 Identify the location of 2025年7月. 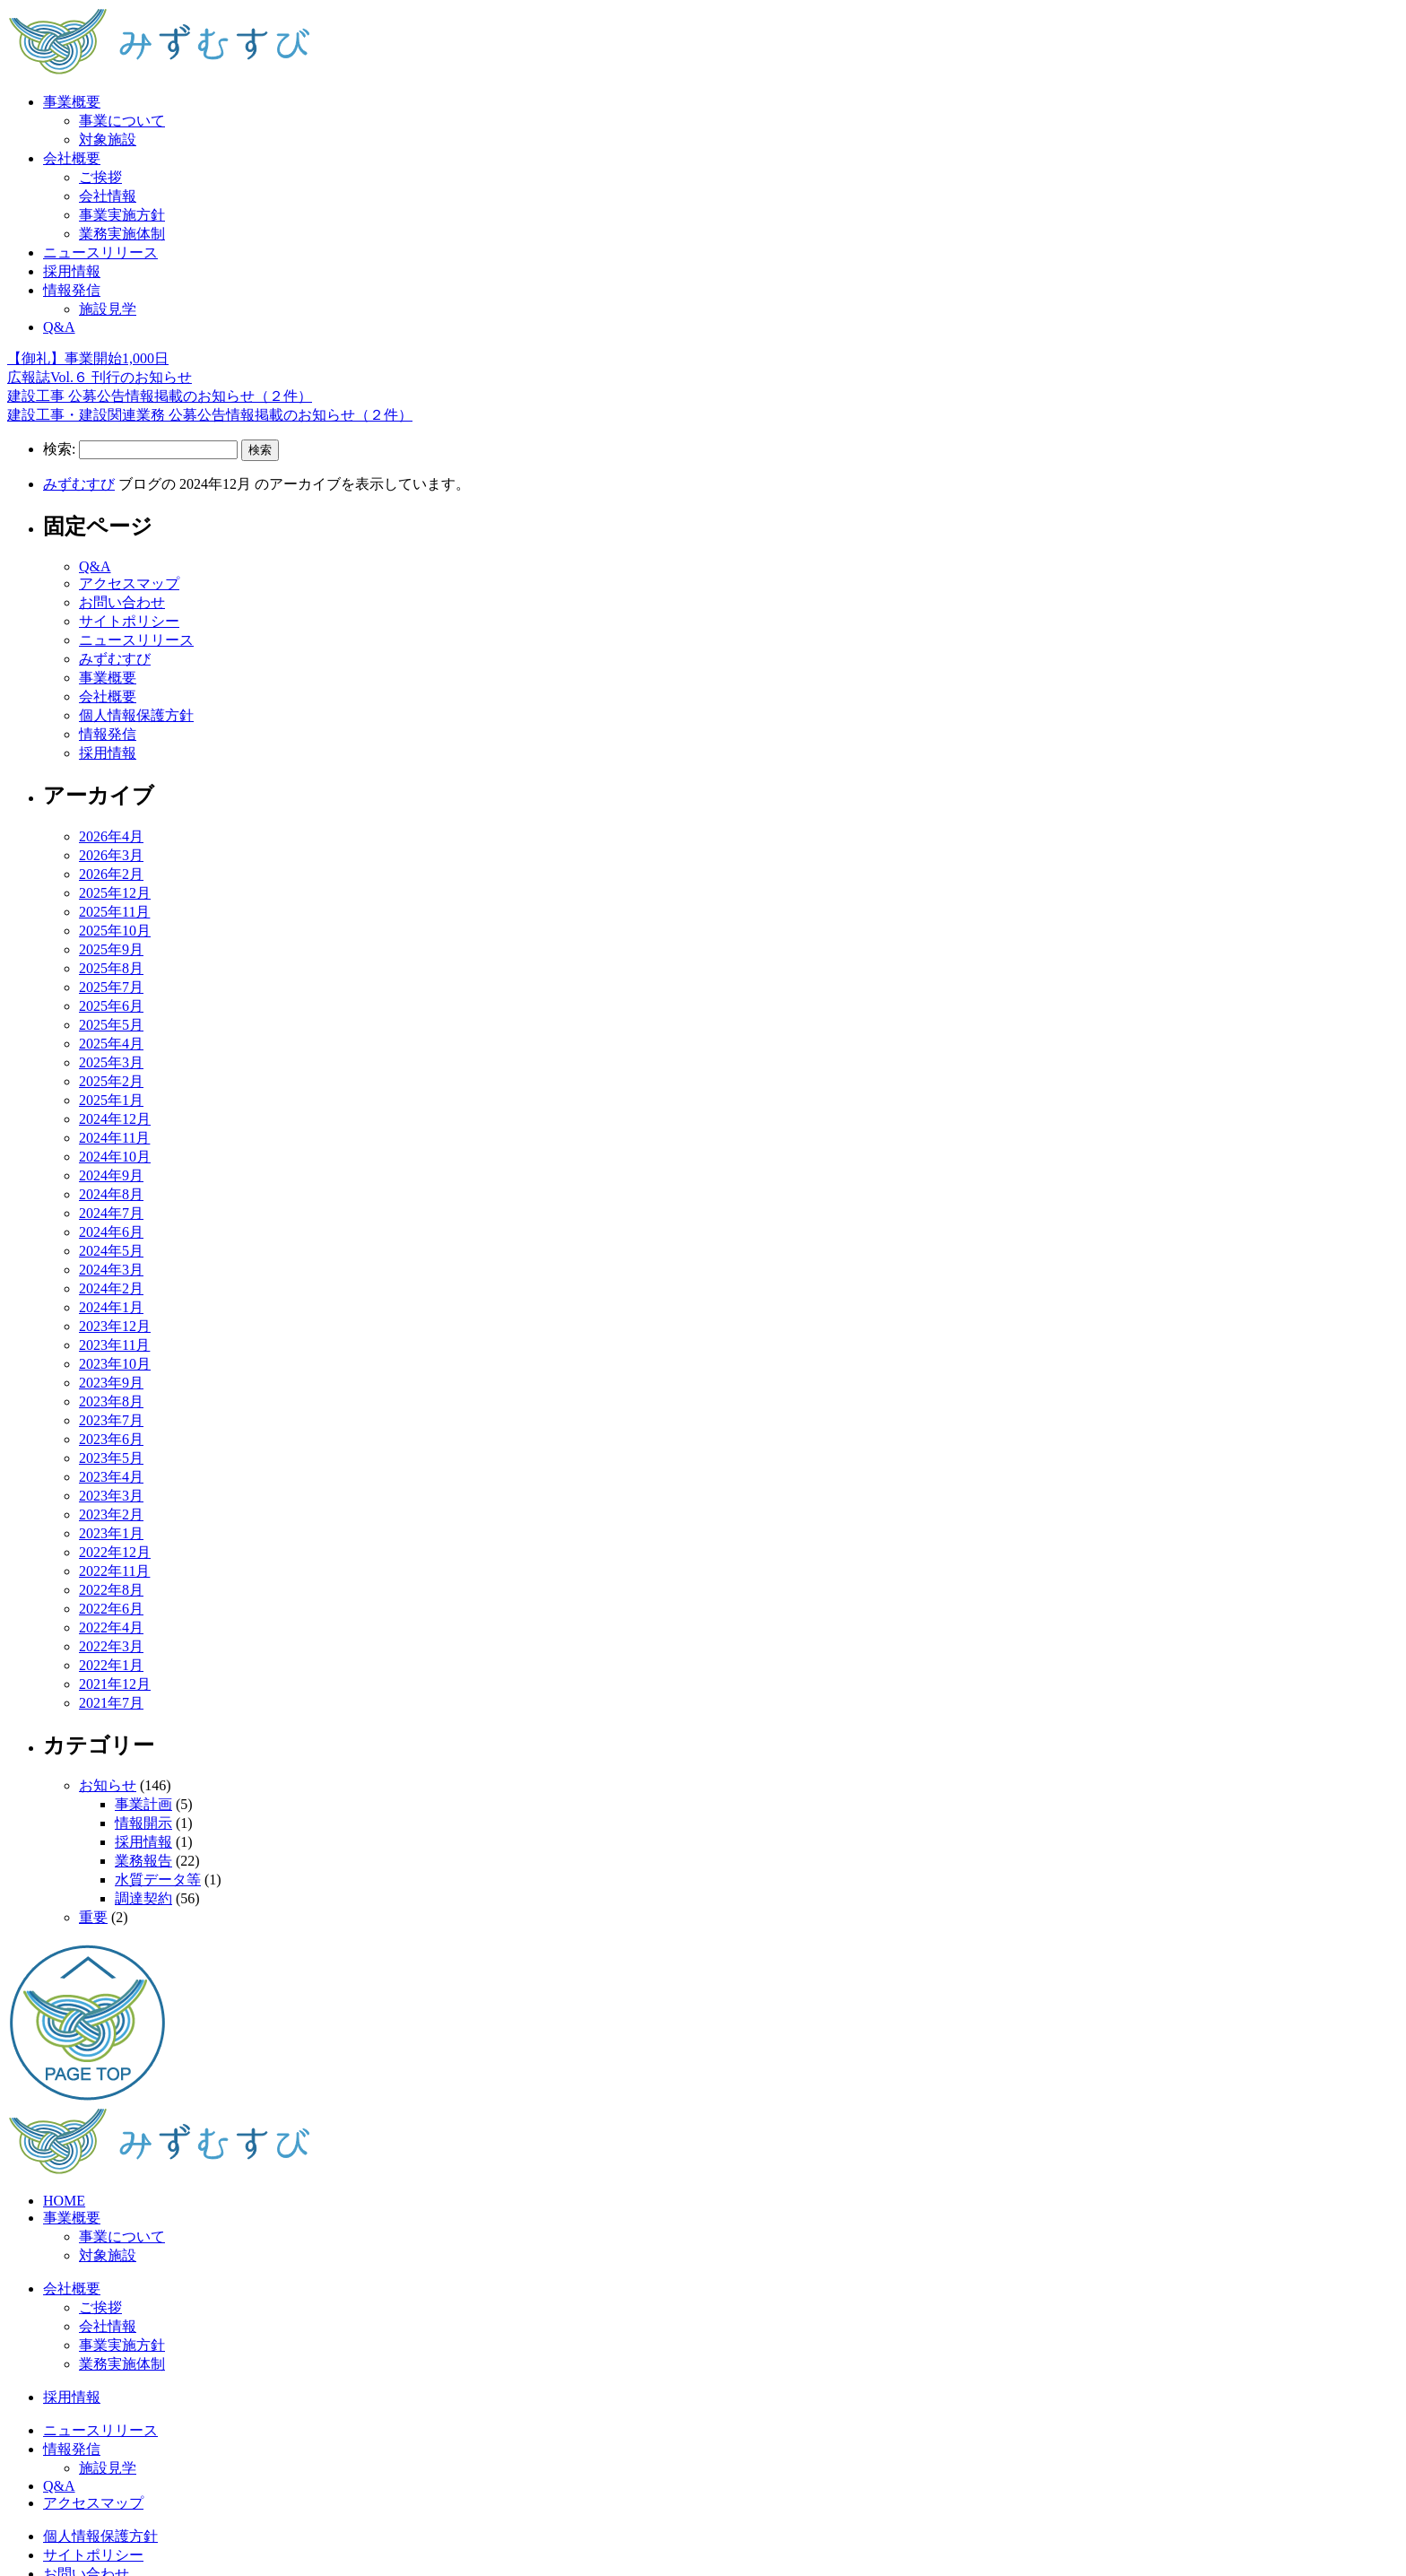
(111, 987).